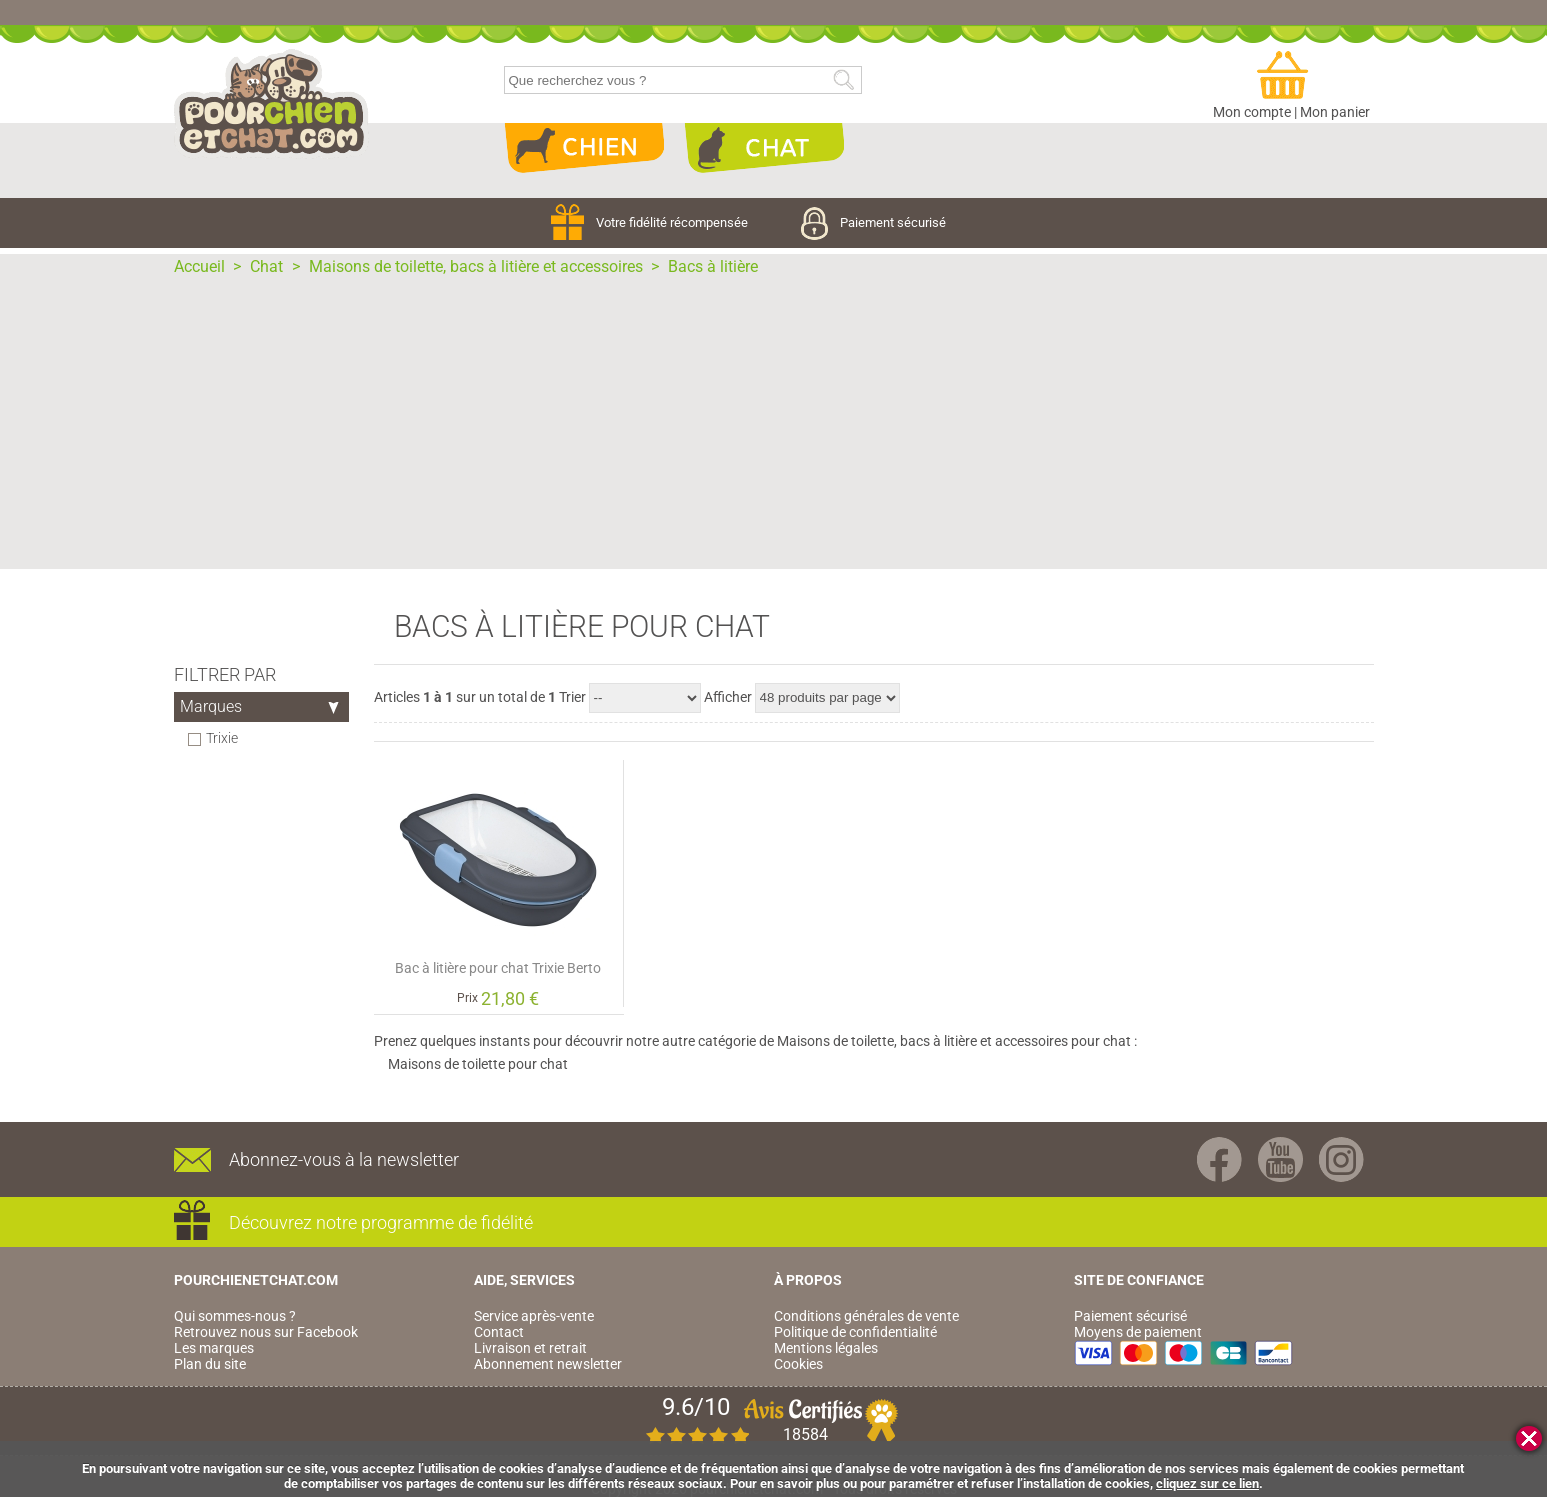 This screenshot has height=1497, width=1547. What do you see at coordinates (235, 1316) in the screenshot?
I see `Qui sommes-nous ?` at bounding box center [235, 1316].